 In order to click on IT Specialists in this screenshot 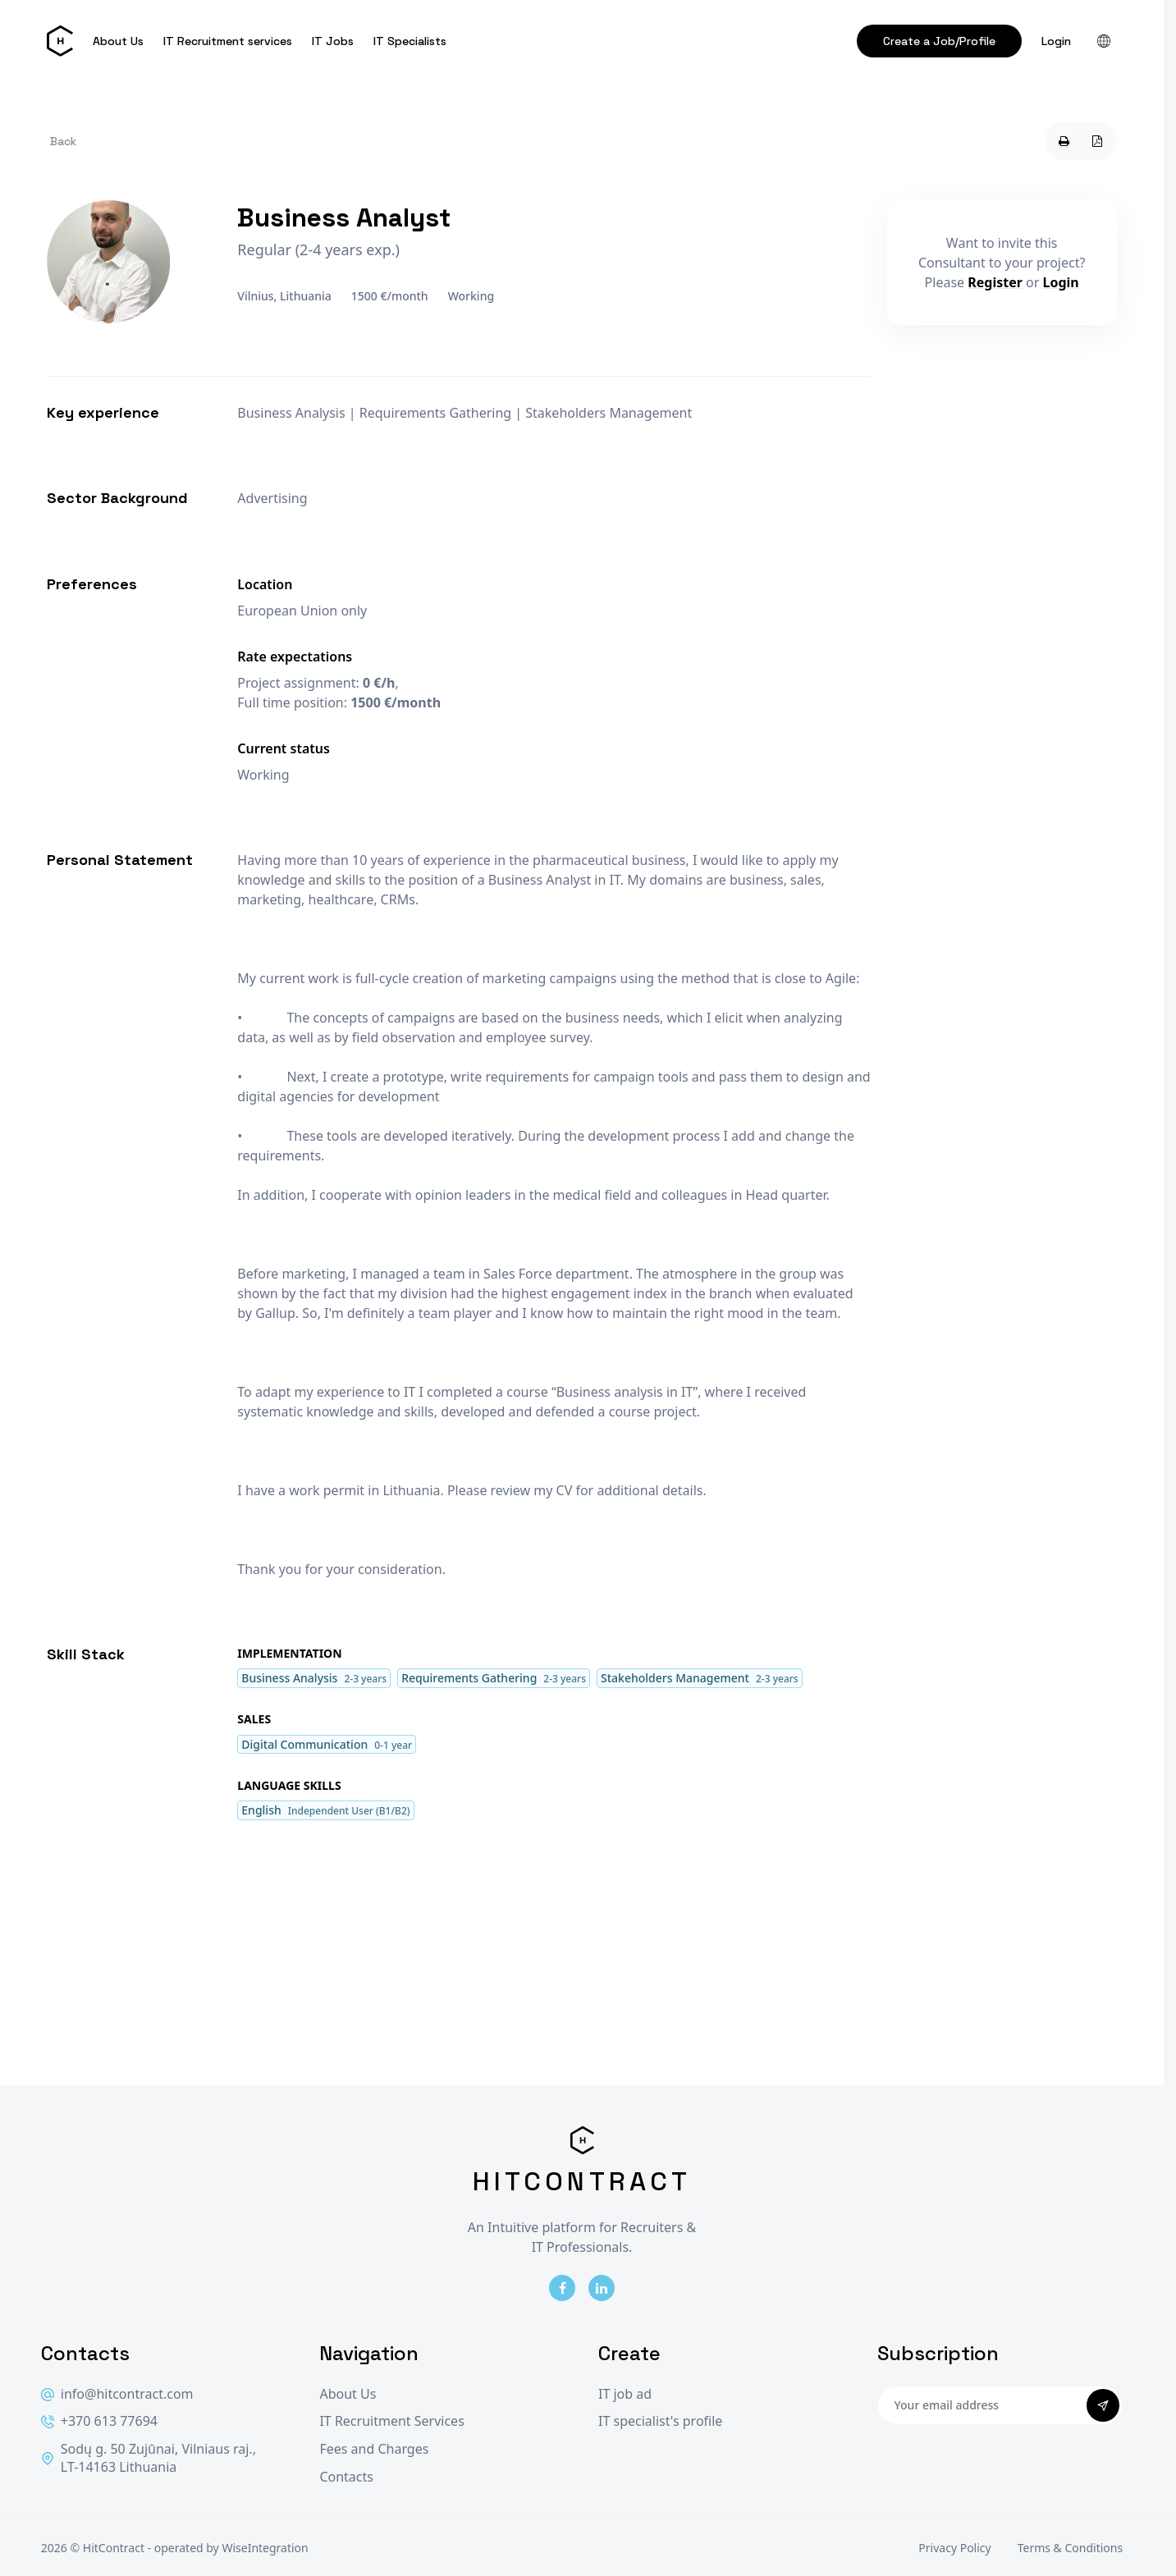, I will do `click(409, 41)`.